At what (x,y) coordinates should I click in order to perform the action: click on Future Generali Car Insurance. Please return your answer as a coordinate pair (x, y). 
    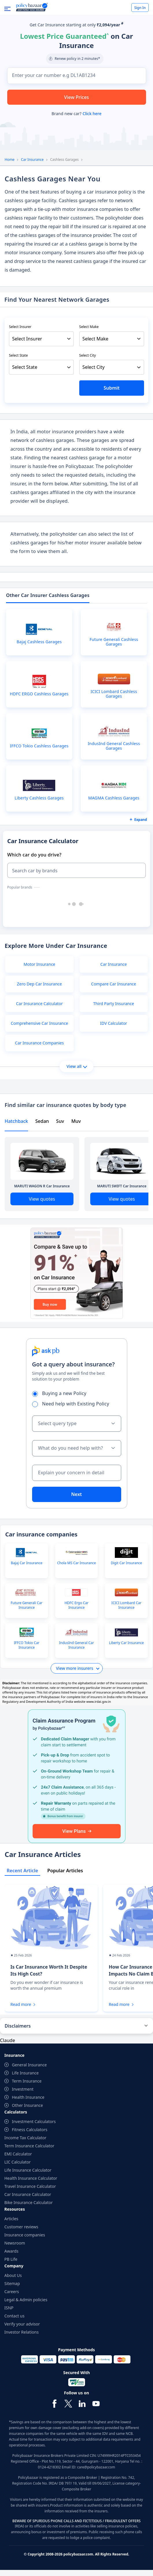
    Looking at the image, I should click on (27, 1605).